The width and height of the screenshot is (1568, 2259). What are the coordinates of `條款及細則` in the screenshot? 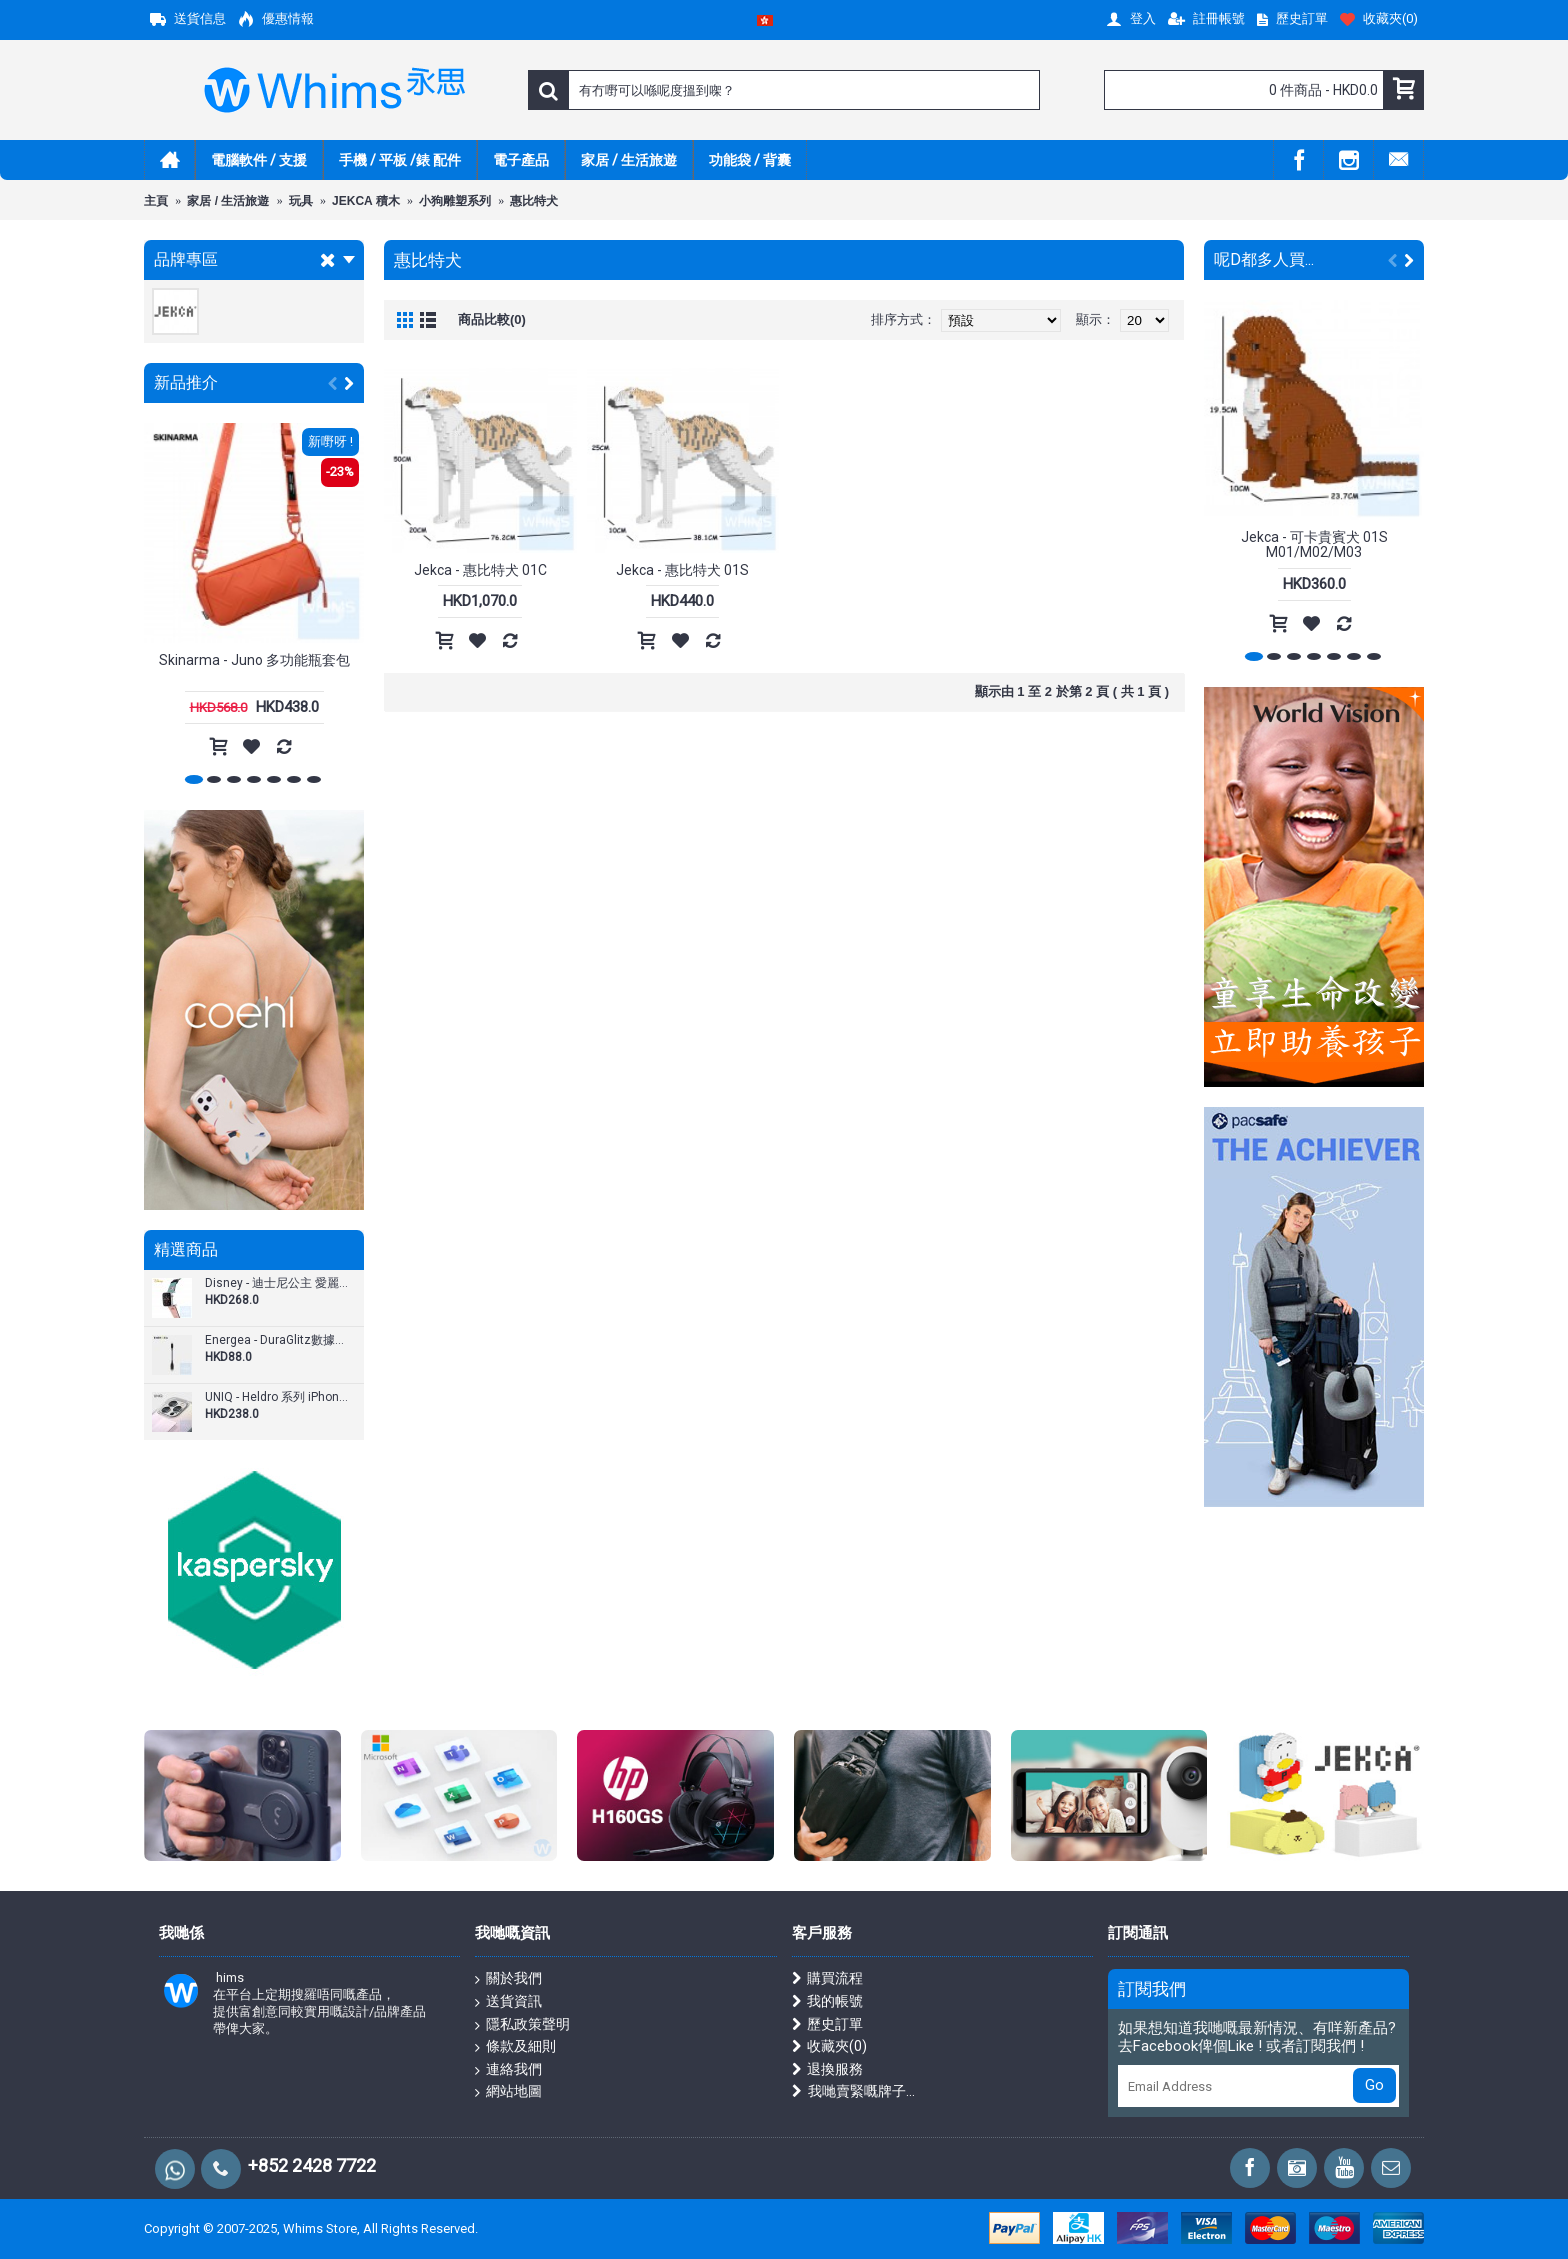 It's located at (515, 2047).